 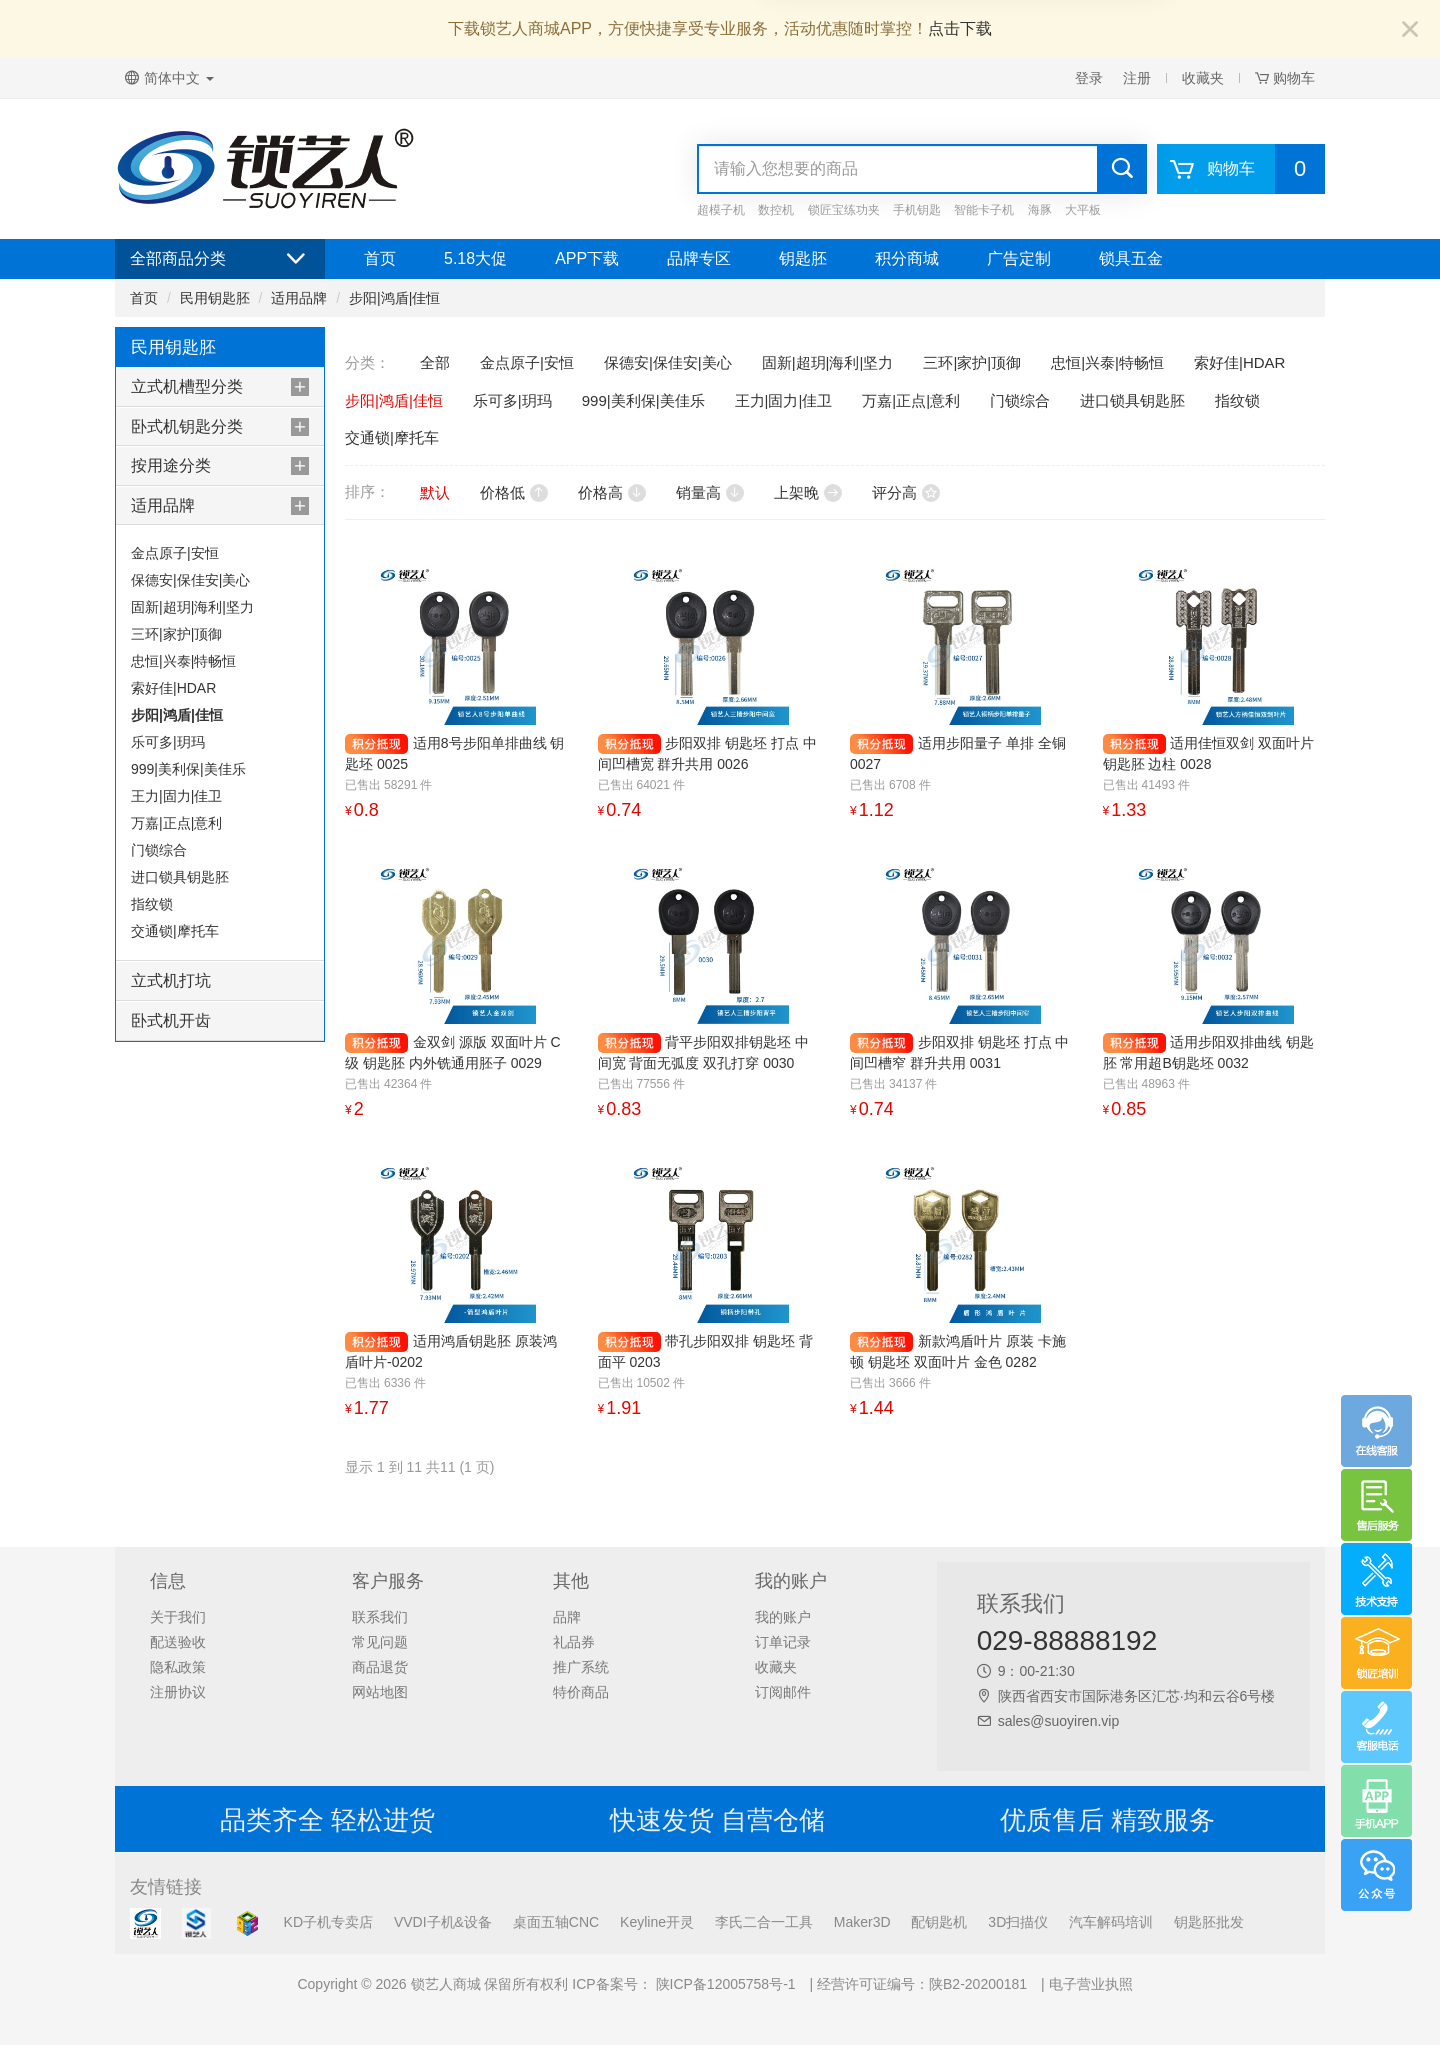 I want to click on KD子机专卖店, so click(x=328, y=1922).